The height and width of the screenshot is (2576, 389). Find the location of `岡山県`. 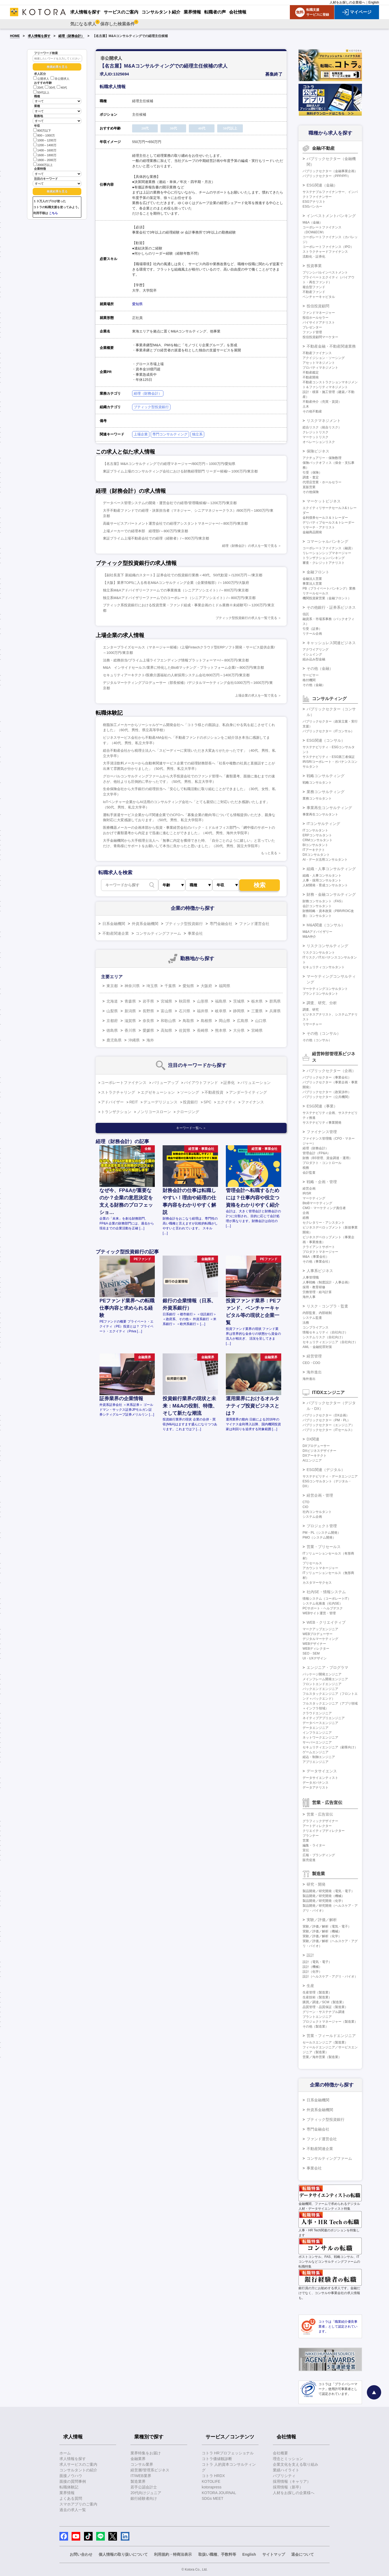

岡山県 is located at coordinates (224, 1021).